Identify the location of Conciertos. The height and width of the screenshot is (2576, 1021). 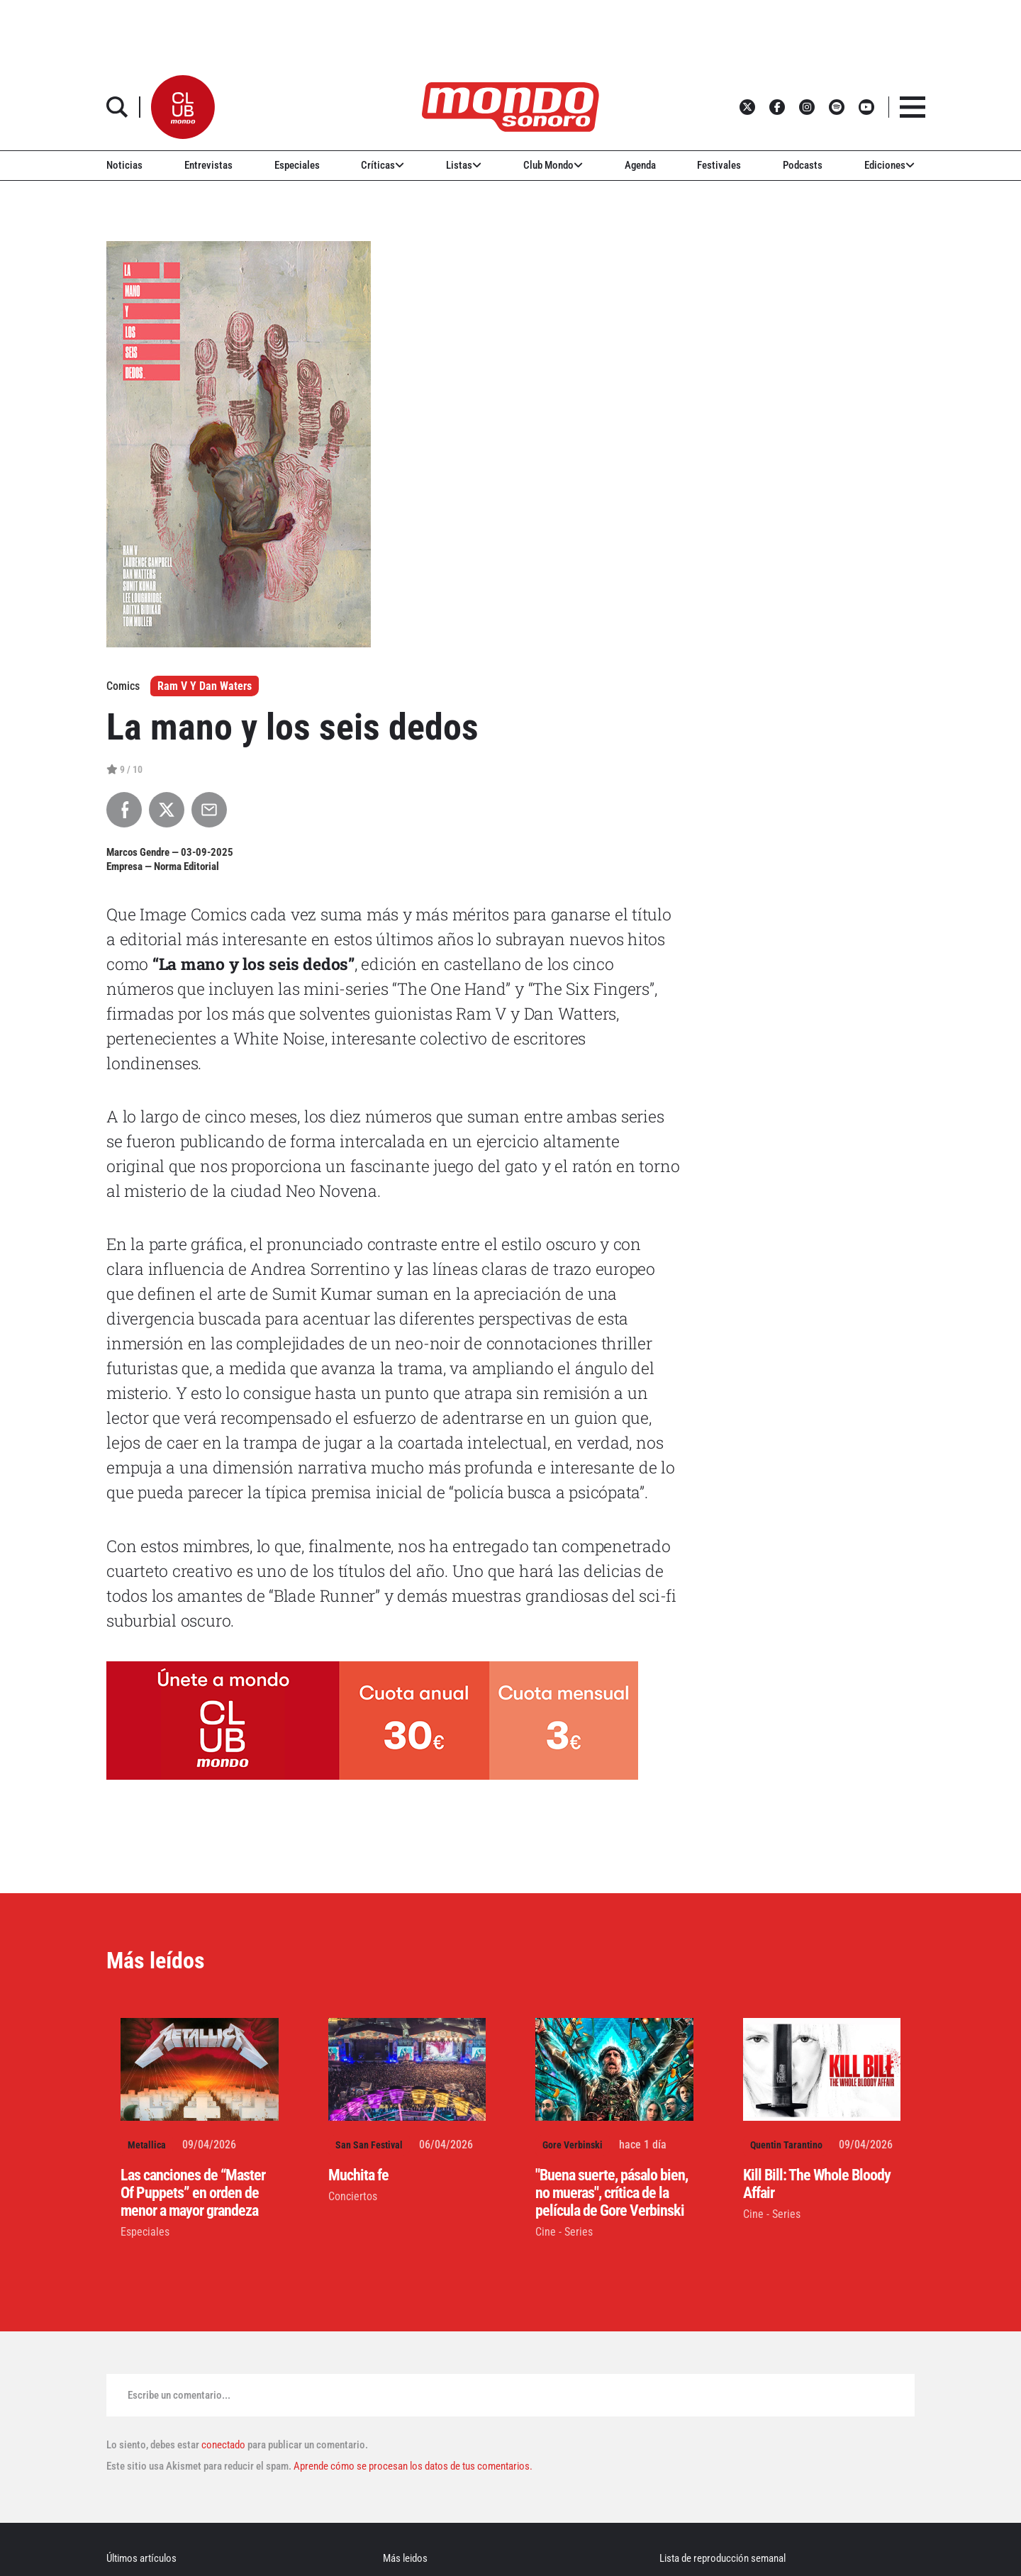
(352, 2196).